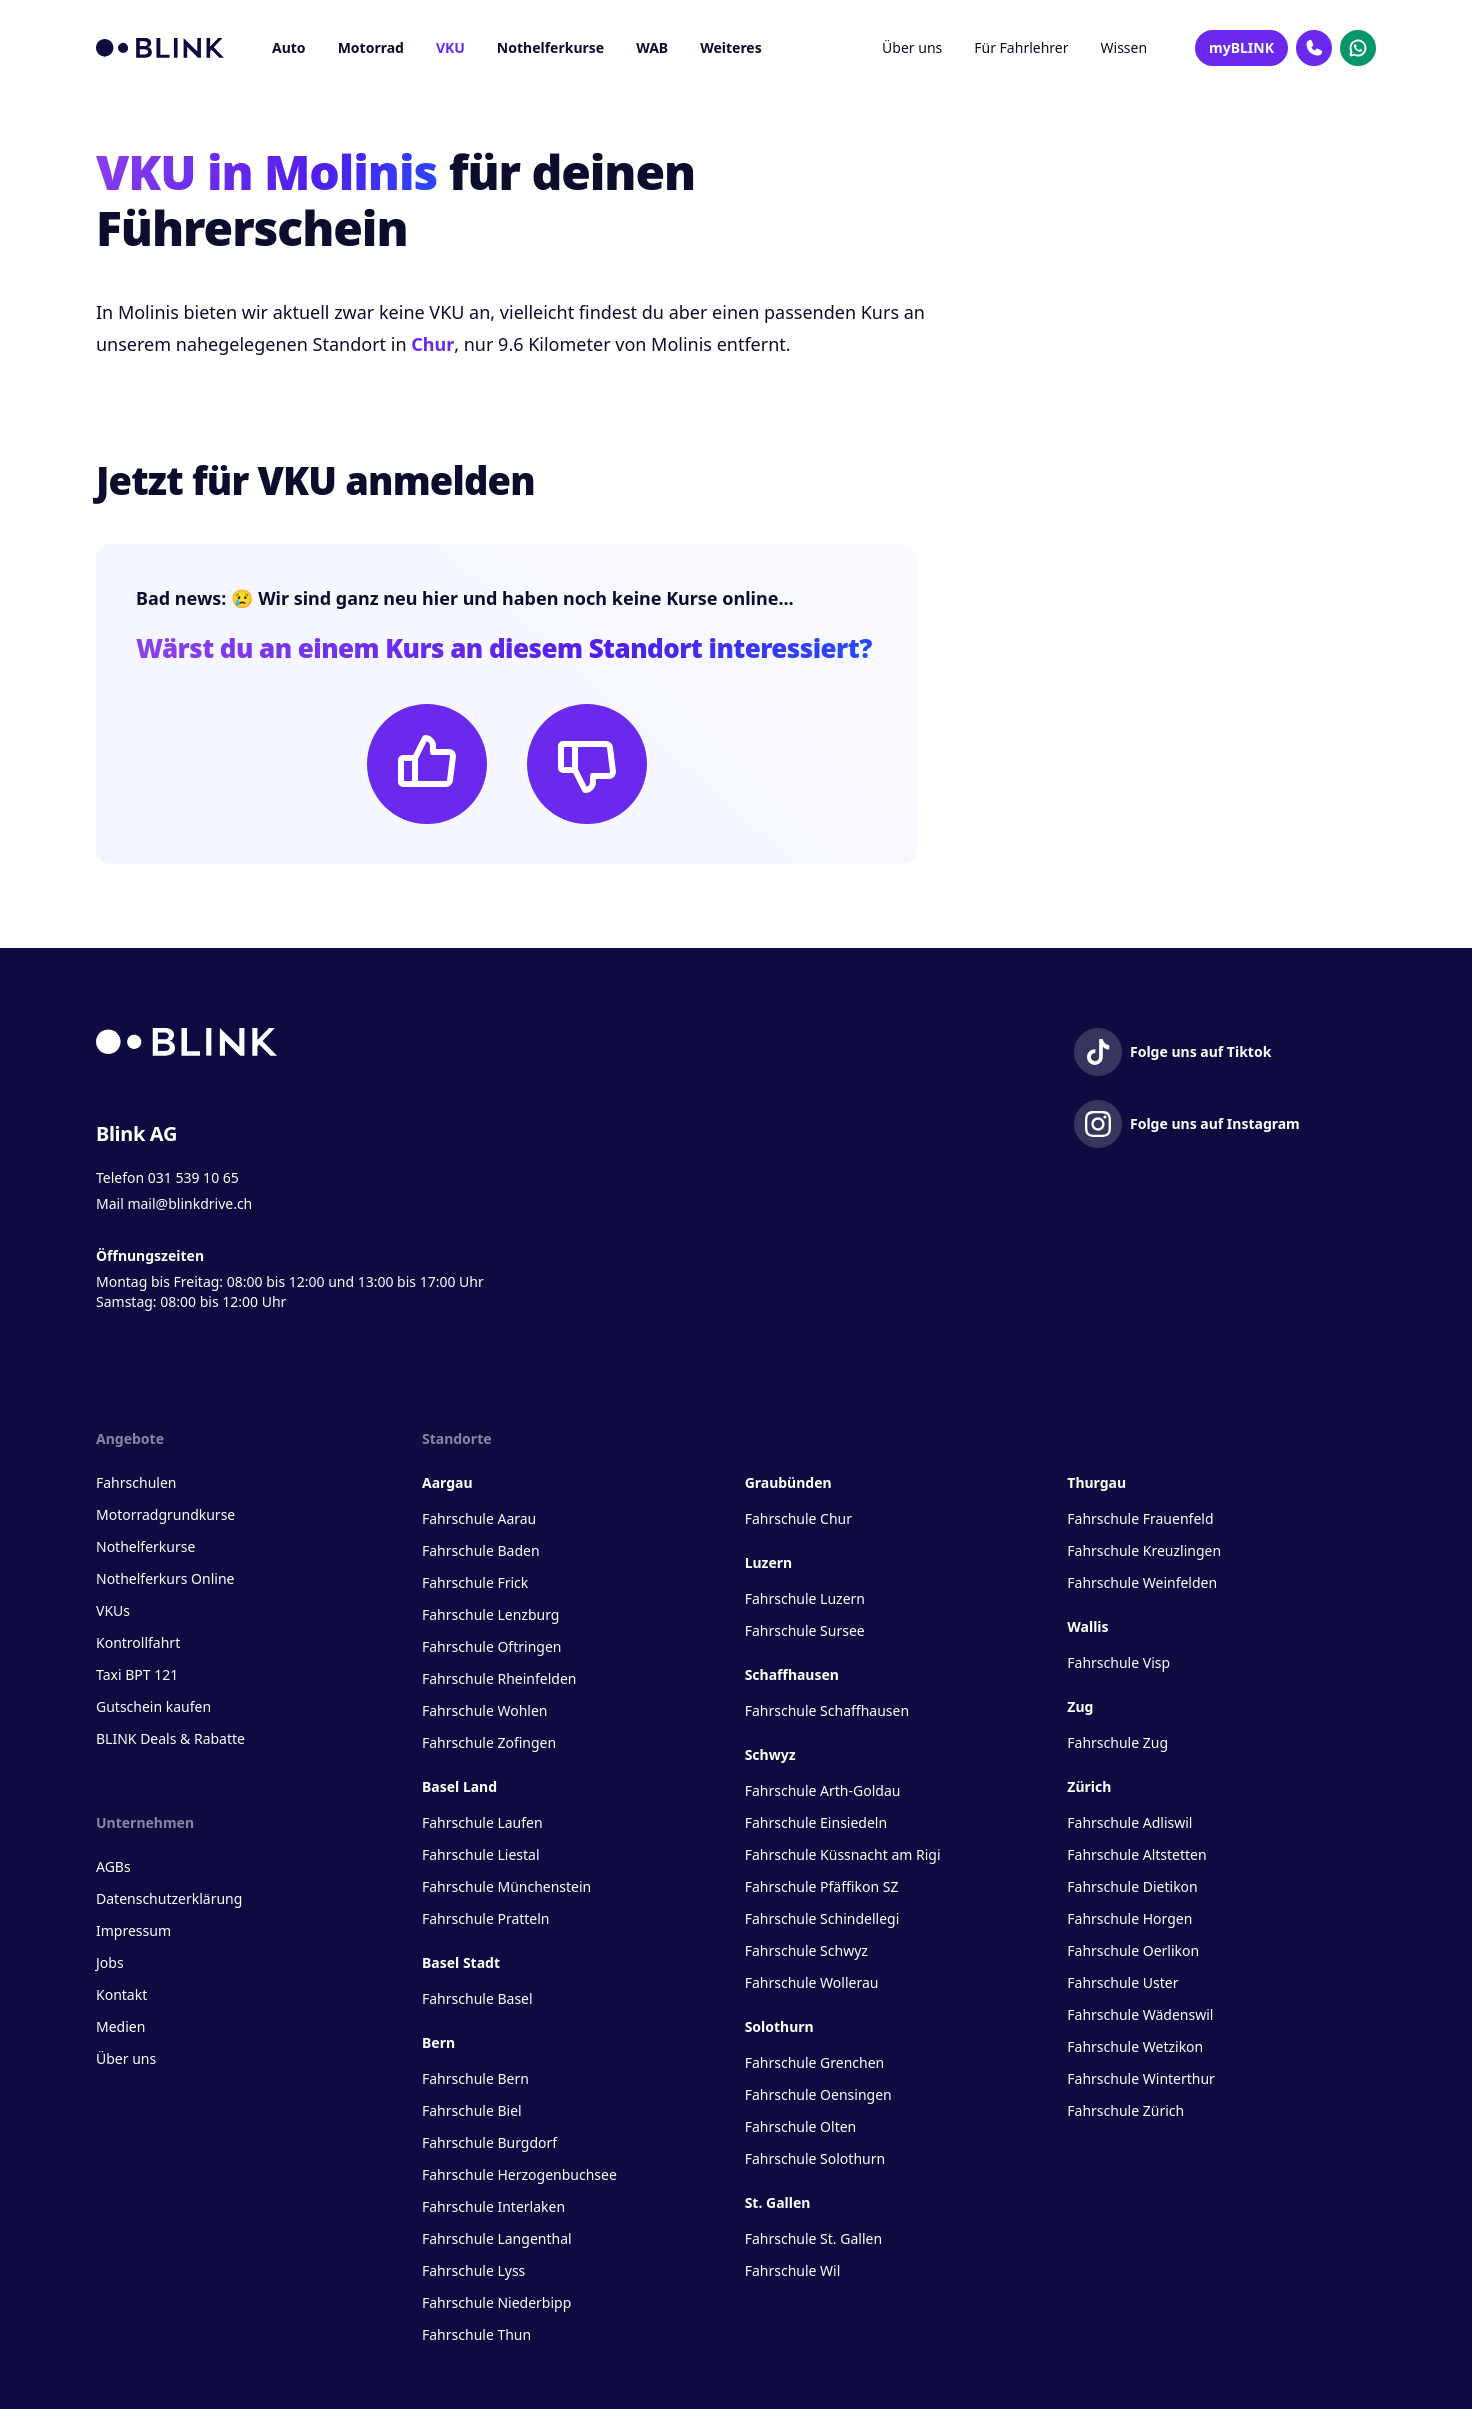 The image size is (1472, 2409). What do you see at coordinates (1136, 1854) in the screenshot?
I see `Fahrschule Altstetten` at bounding box center [1136, 1854].